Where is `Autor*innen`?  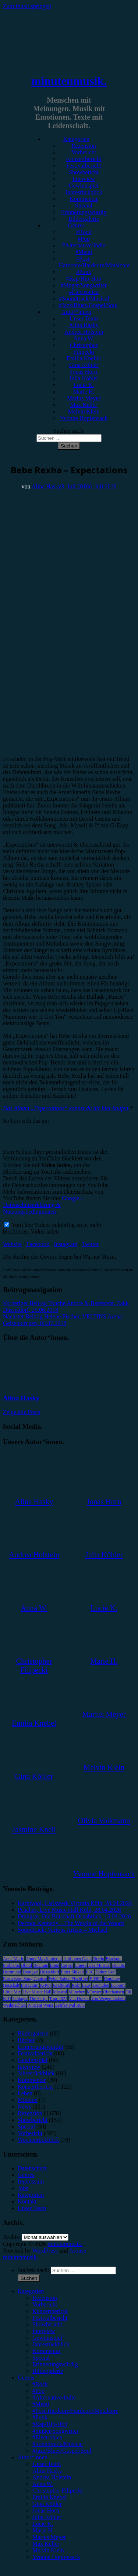
Autor*innen is located at coordinates (76, 312).